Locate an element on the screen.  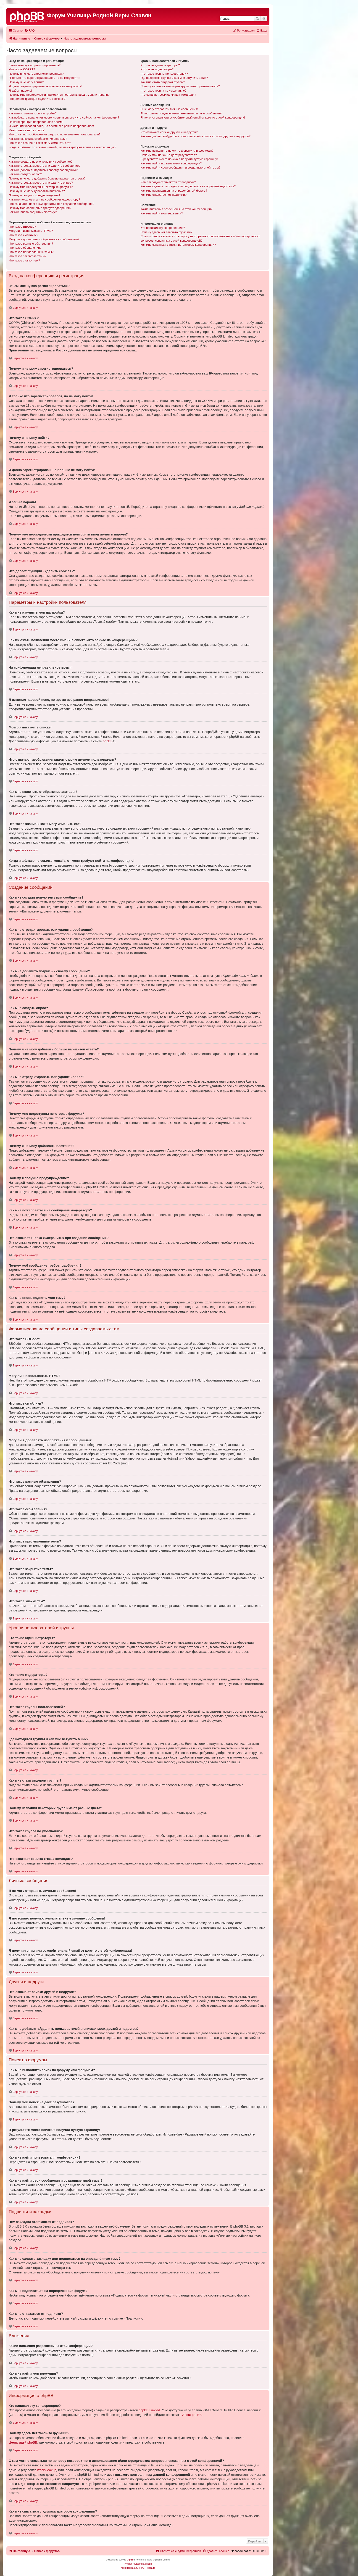
Что такое группа по умолчанию? is located at coordinates (163, 90).